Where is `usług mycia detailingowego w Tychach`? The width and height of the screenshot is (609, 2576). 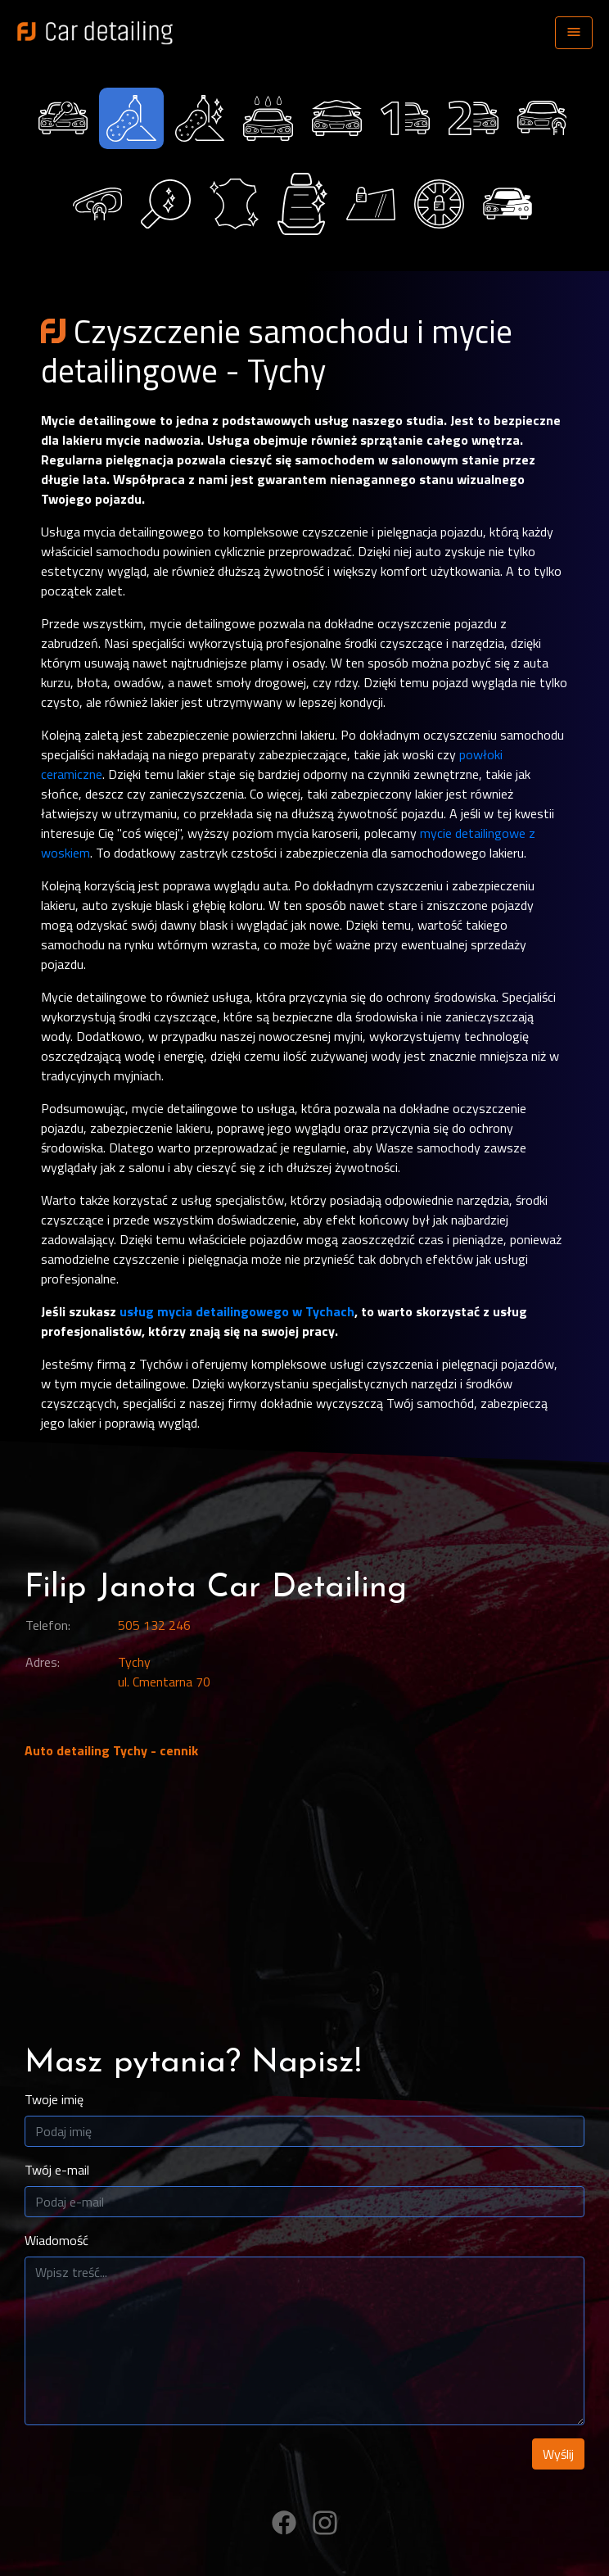 usług mycia detailingowego w Tychach is located at coordinates (237, 1311).